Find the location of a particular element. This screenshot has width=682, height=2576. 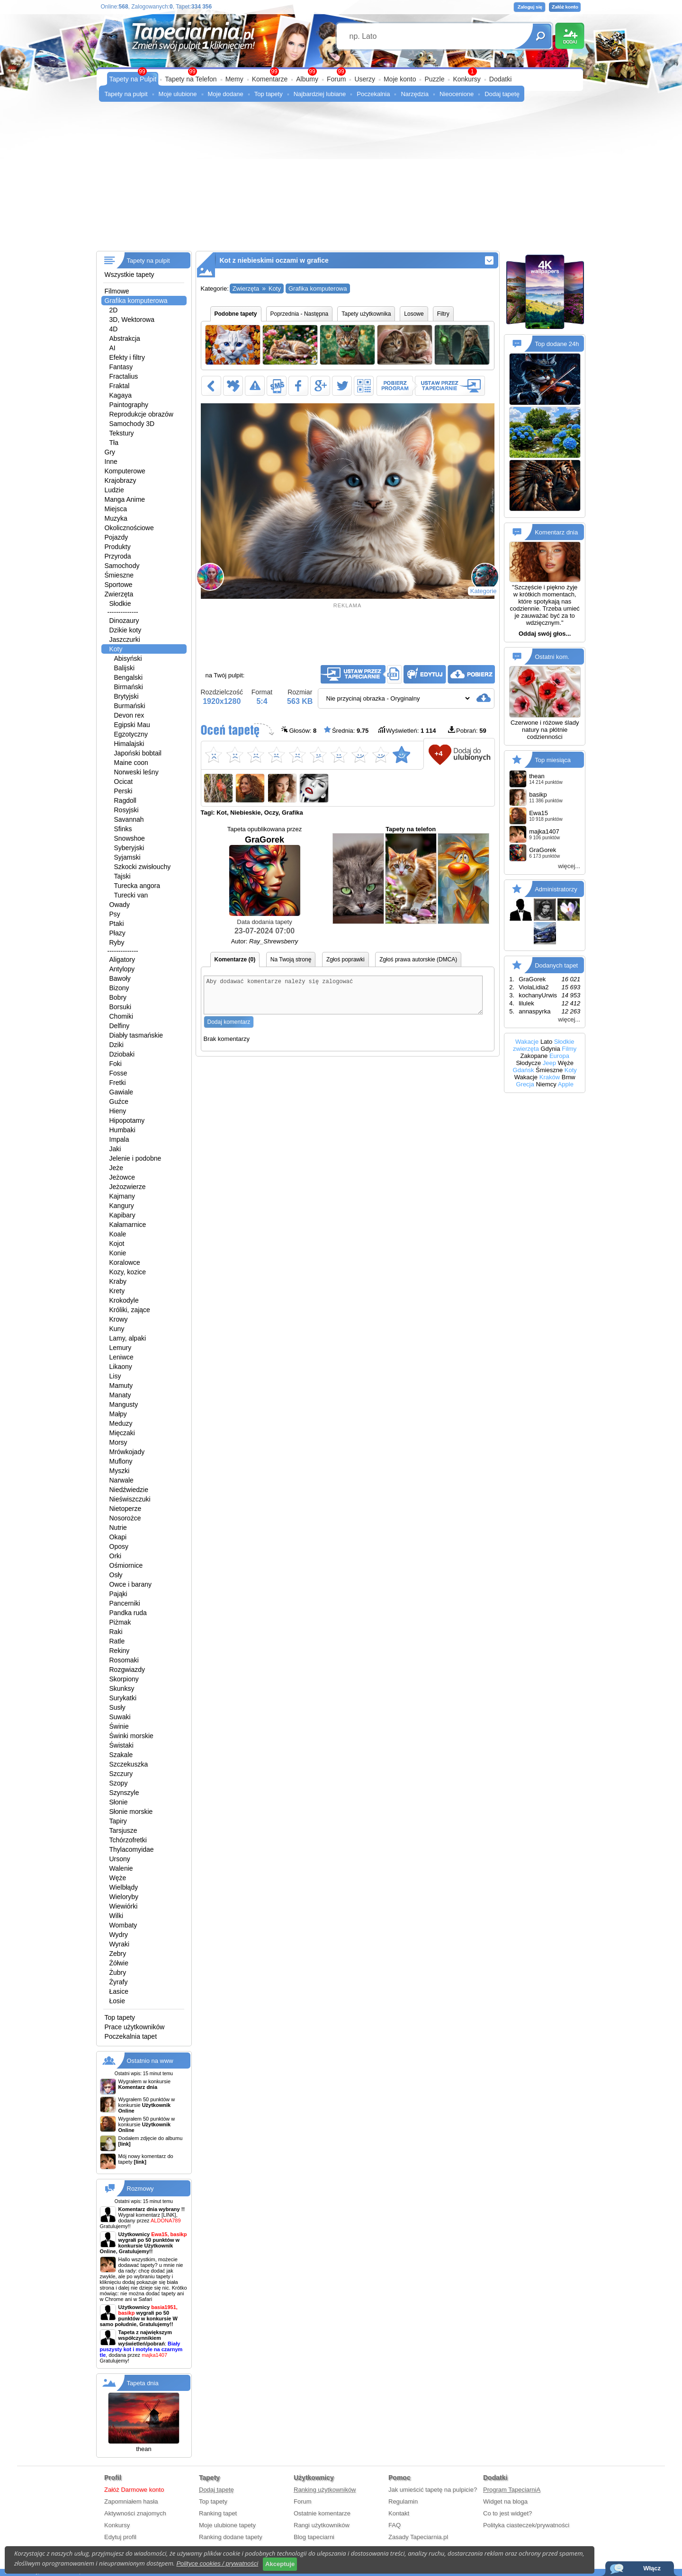

Okolicznościowe is located at coordinates (129, 528).